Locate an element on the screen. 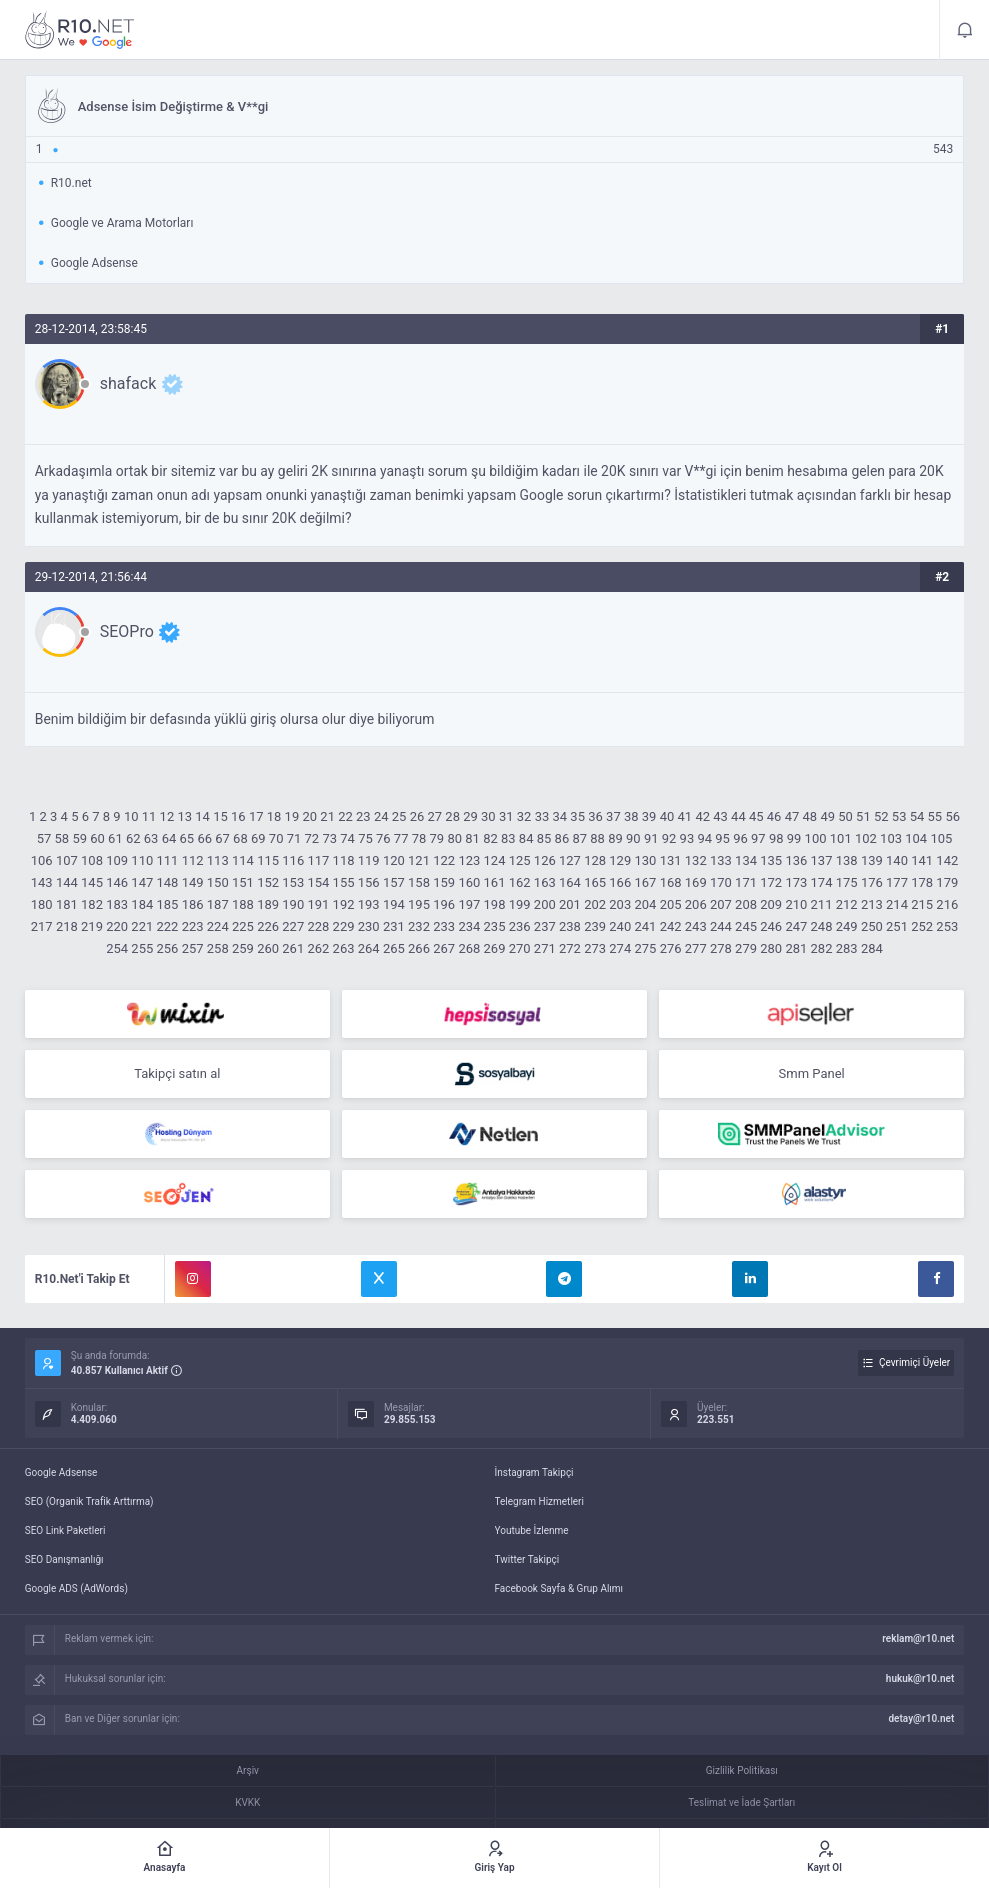  210 is located at coordinates (796, 904).